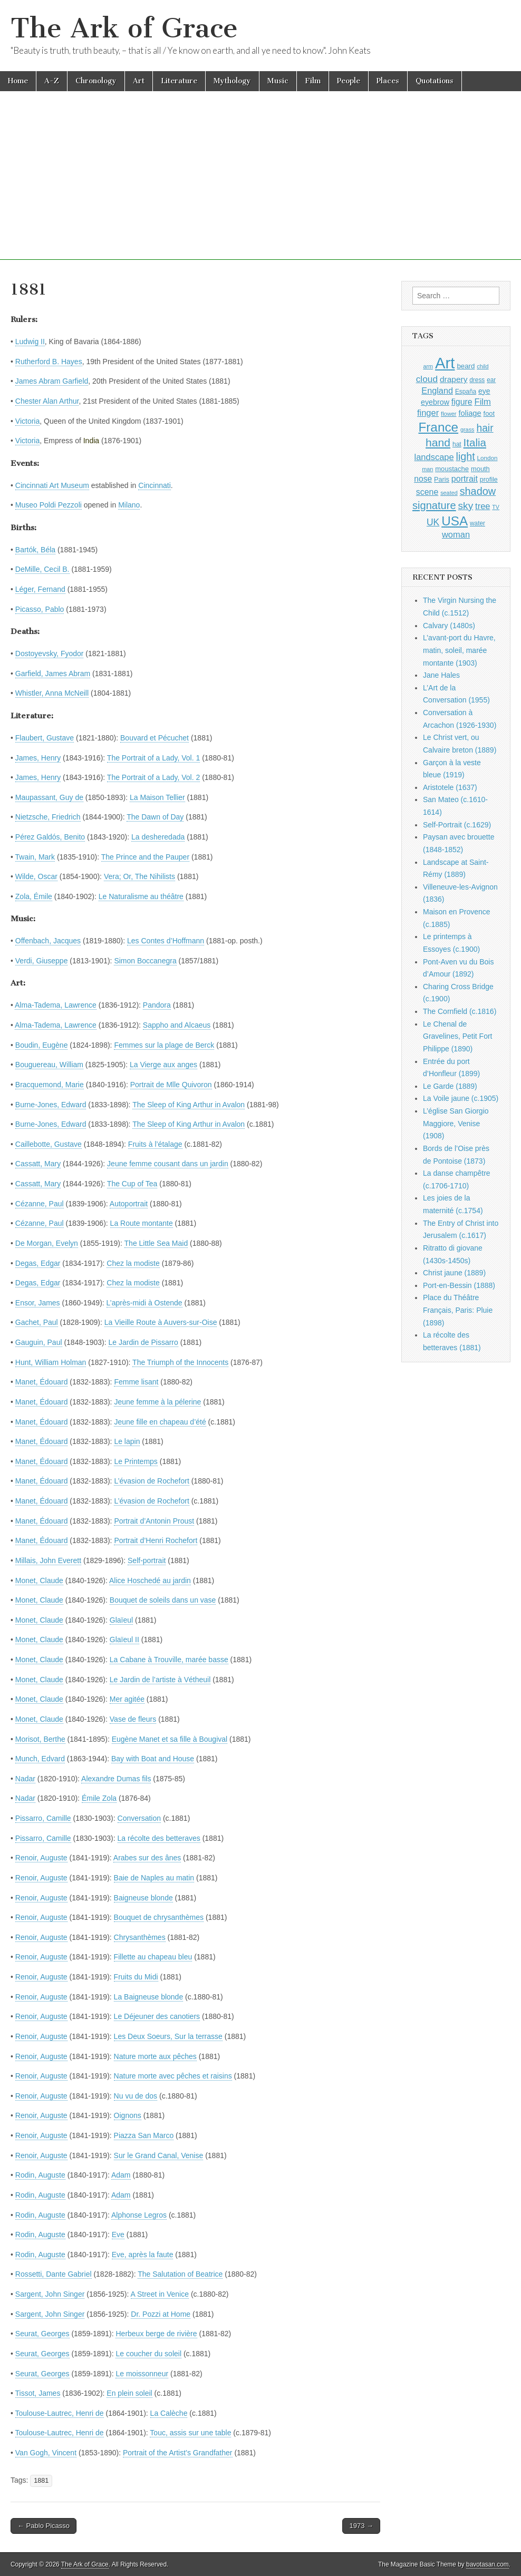  What do you see at coordinates (159, 1838) in the screenshot?
I see `La récolte des betteraves` at bounding box center [159, 1838].